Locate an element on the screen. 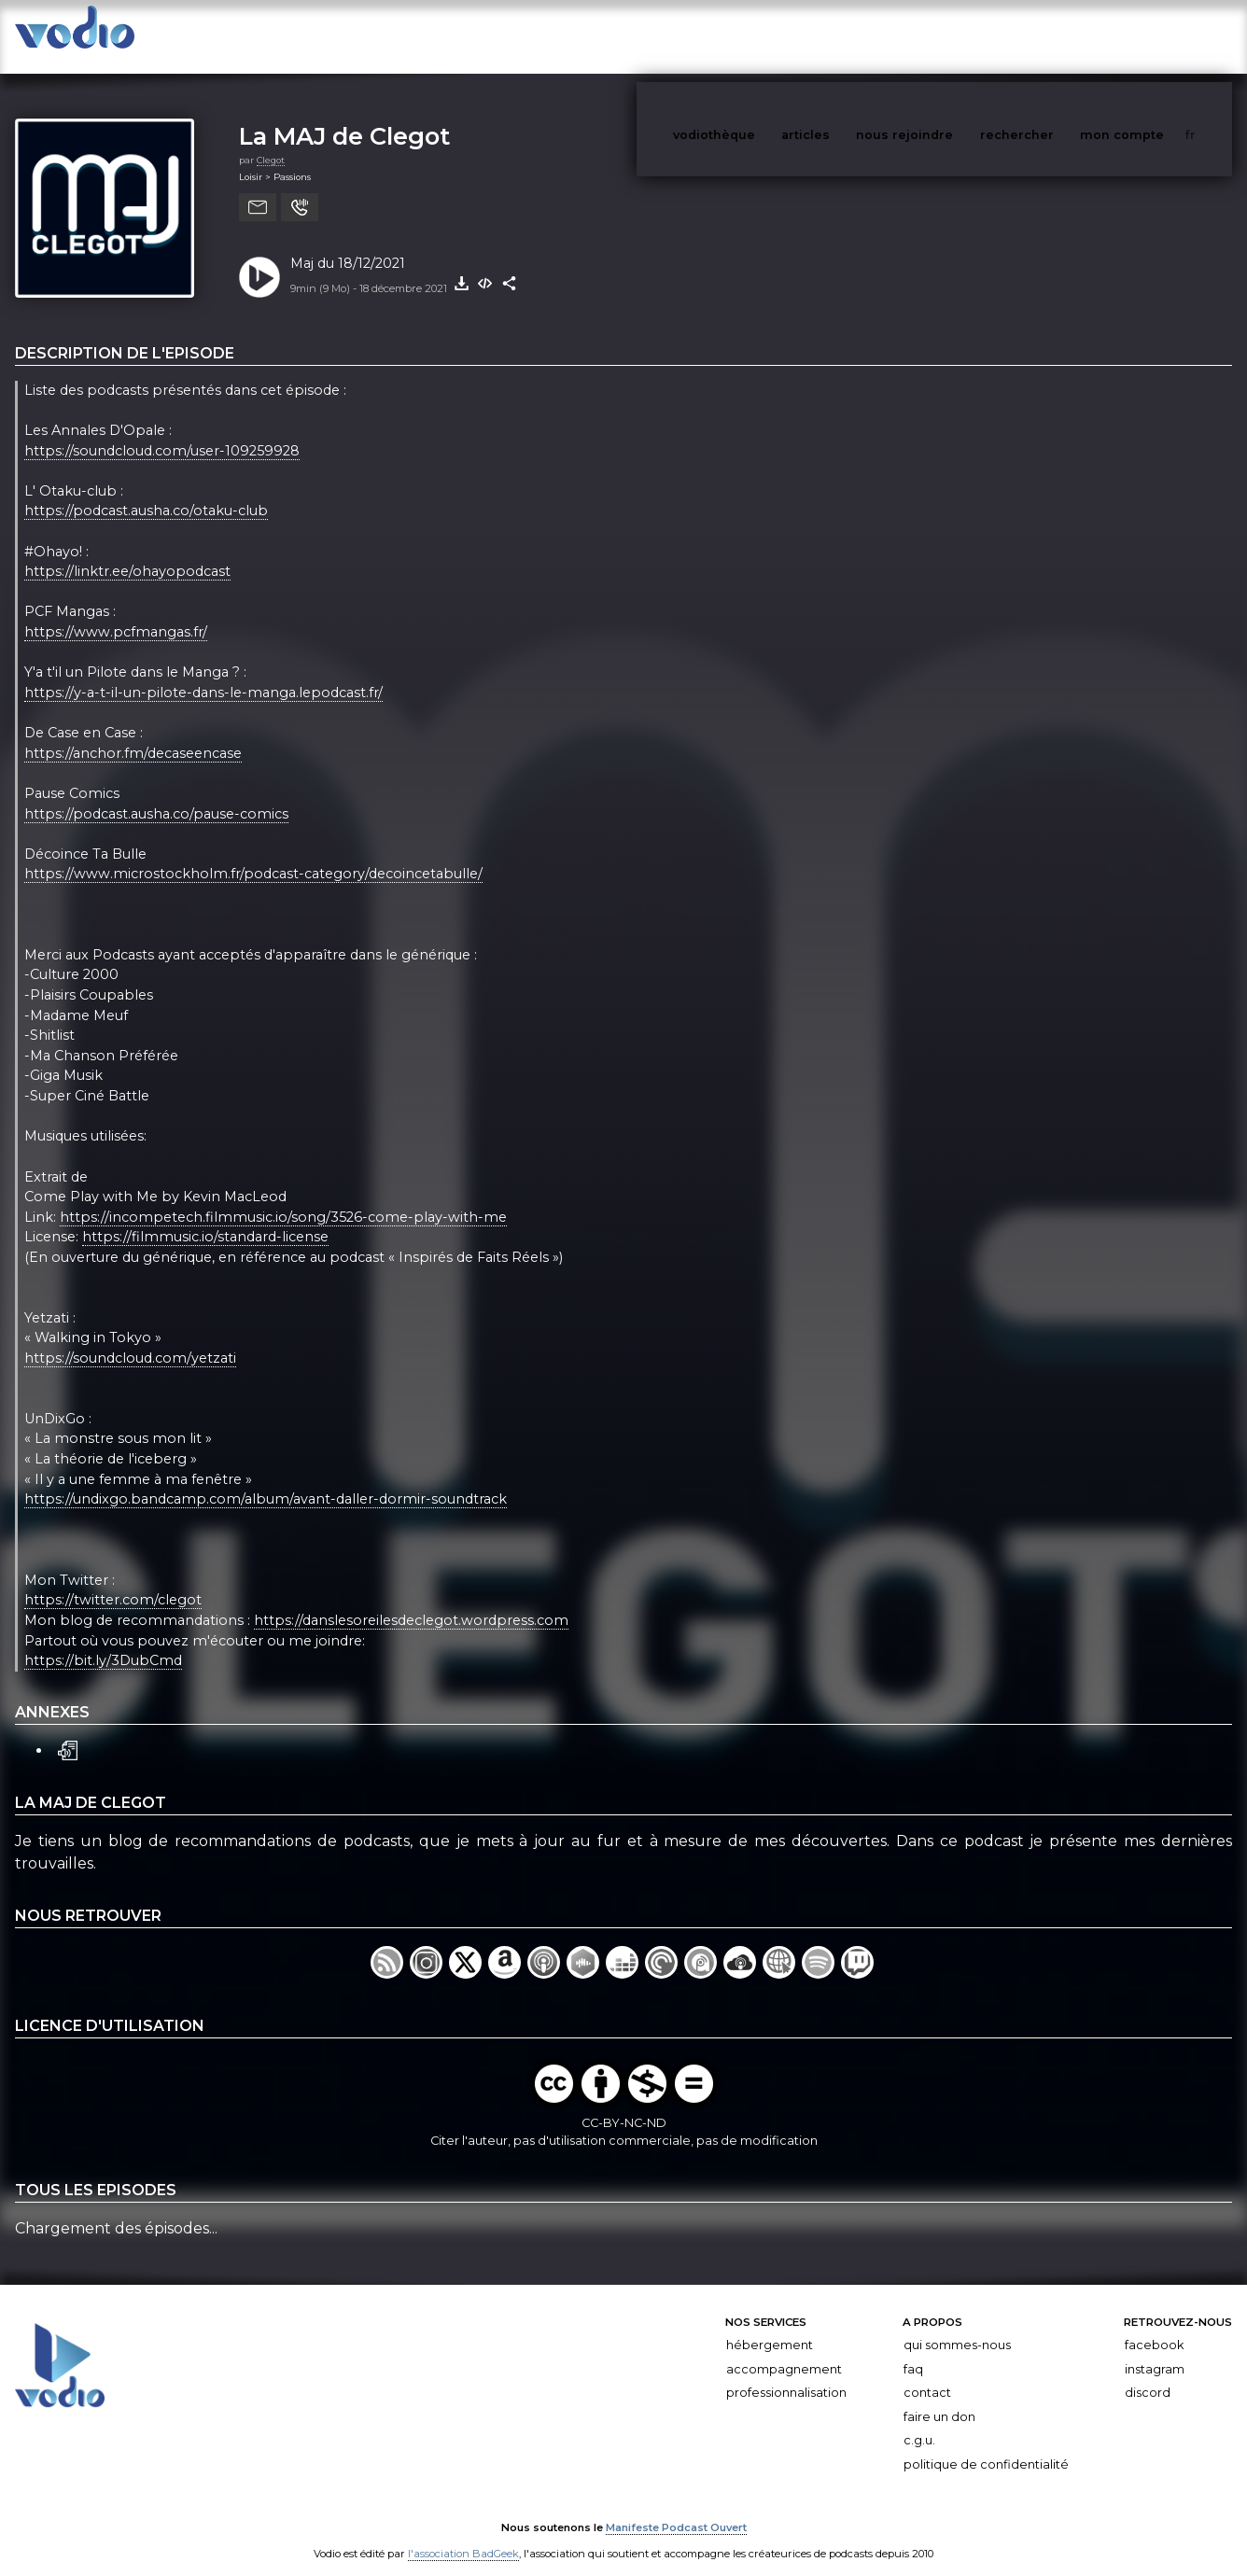  https://podcast.ausha.co/otaku-club is located at coordinates (146, 492).